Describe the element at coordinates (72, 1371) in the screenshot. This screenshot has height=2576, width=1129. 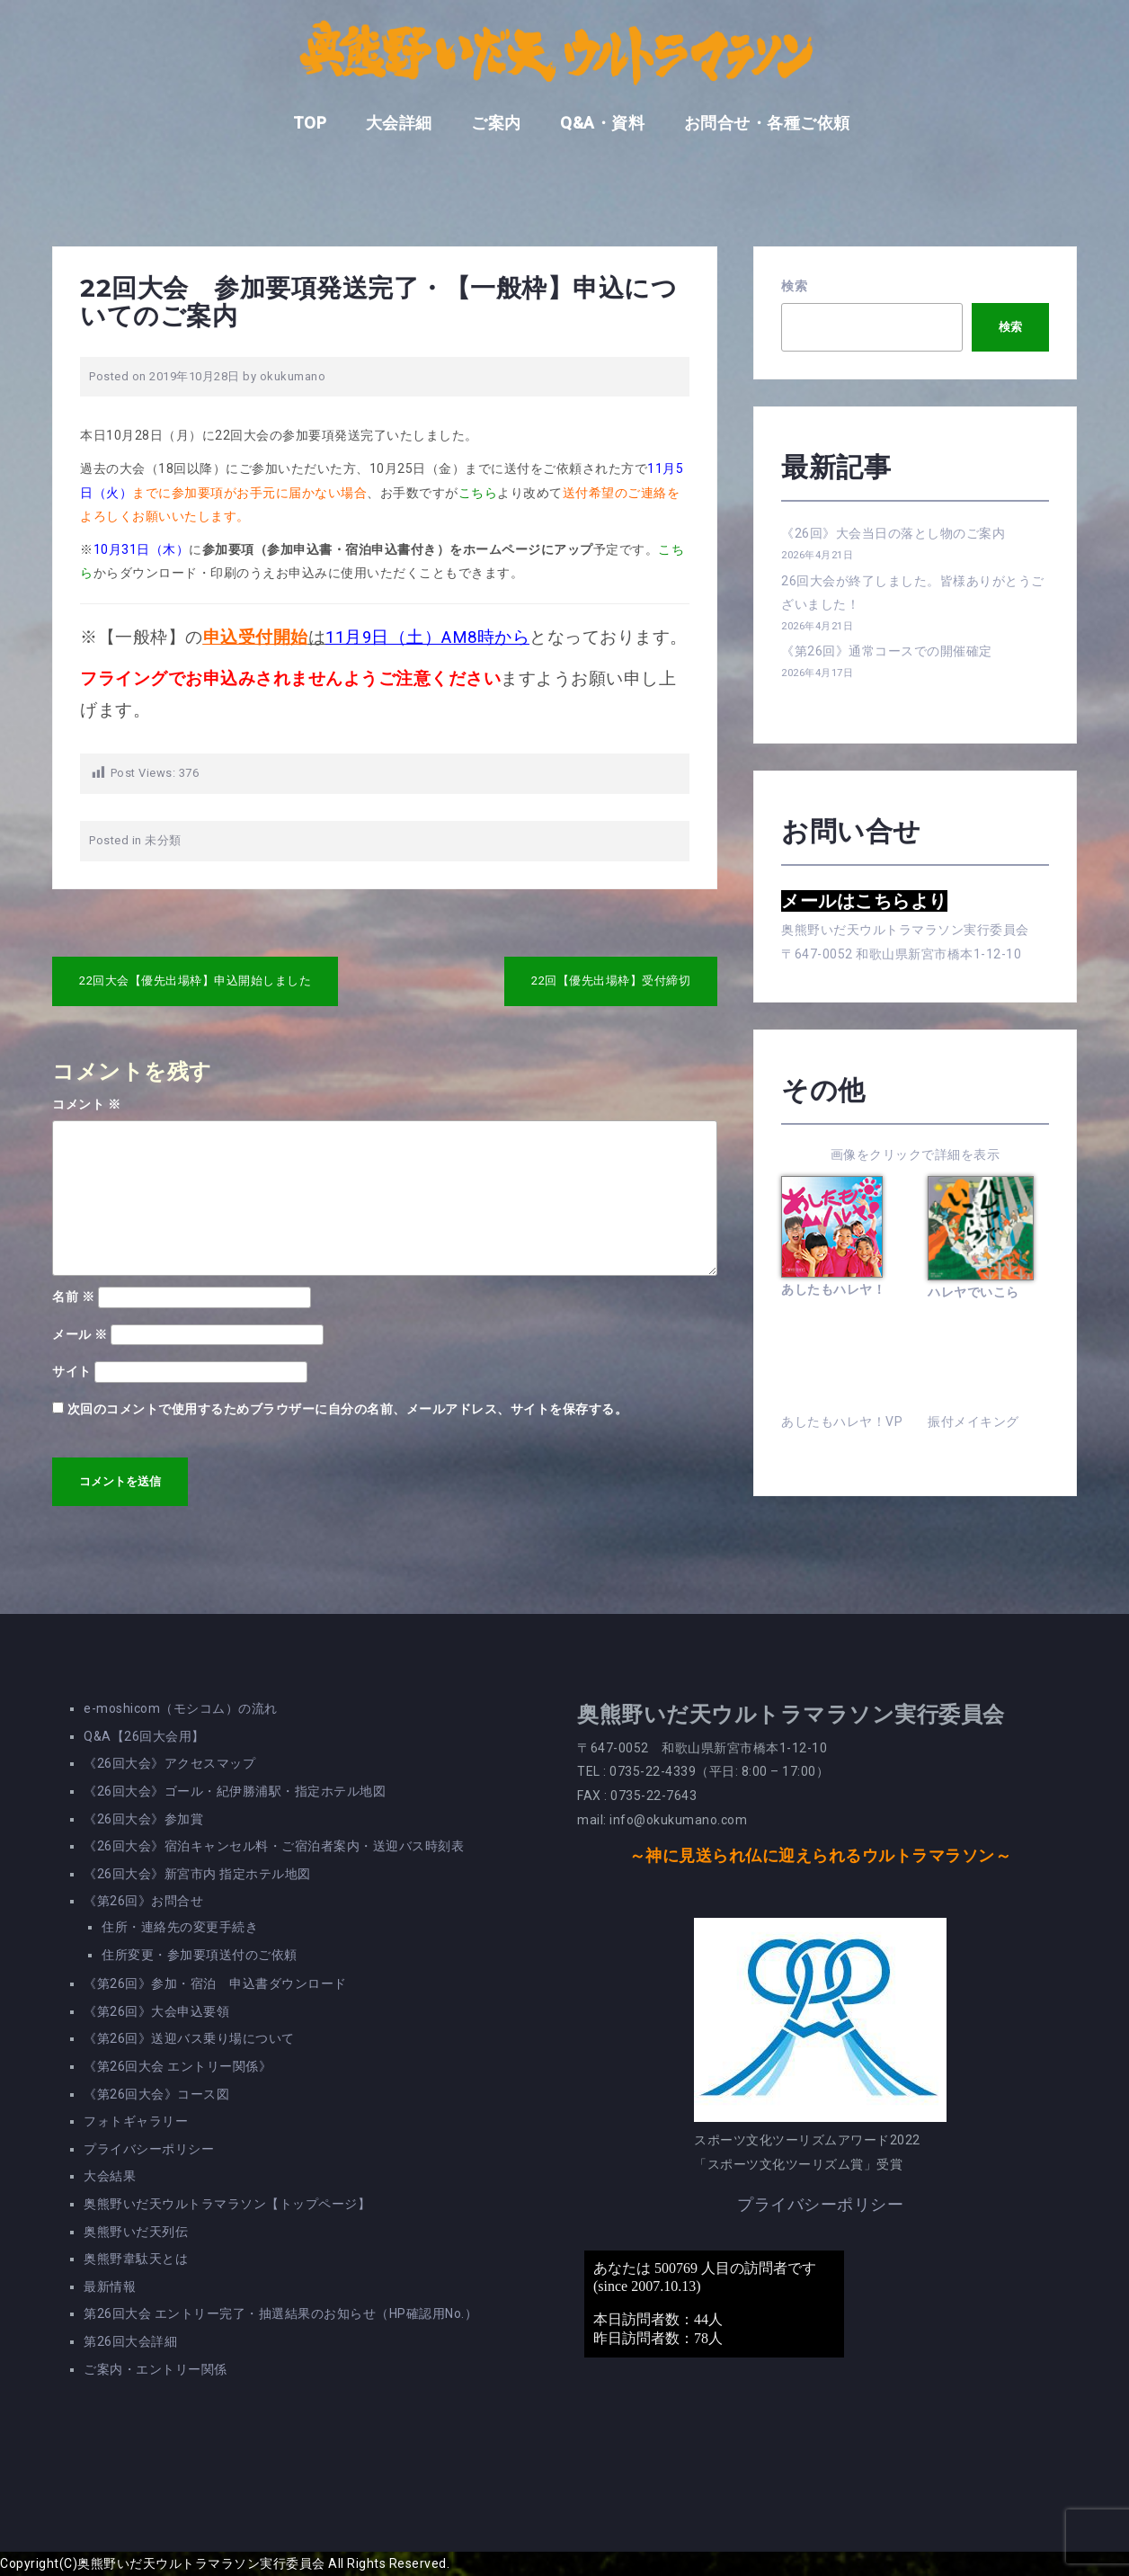
I see `サイト` at that location.